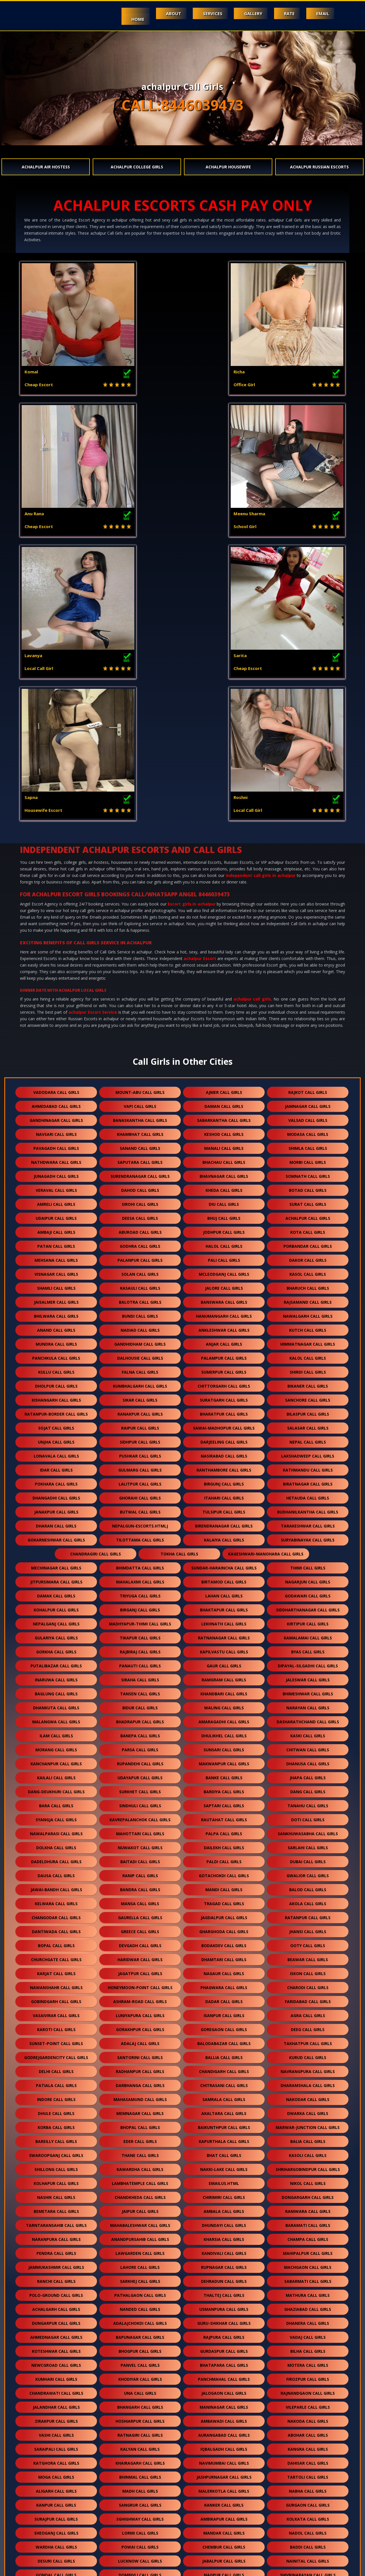 This screenshot has height=2576, width=365. What do you see at coordinates (307, 1480) in the screenshot?
I see `dhanusa call girls` at bounding box center [307, 1480].